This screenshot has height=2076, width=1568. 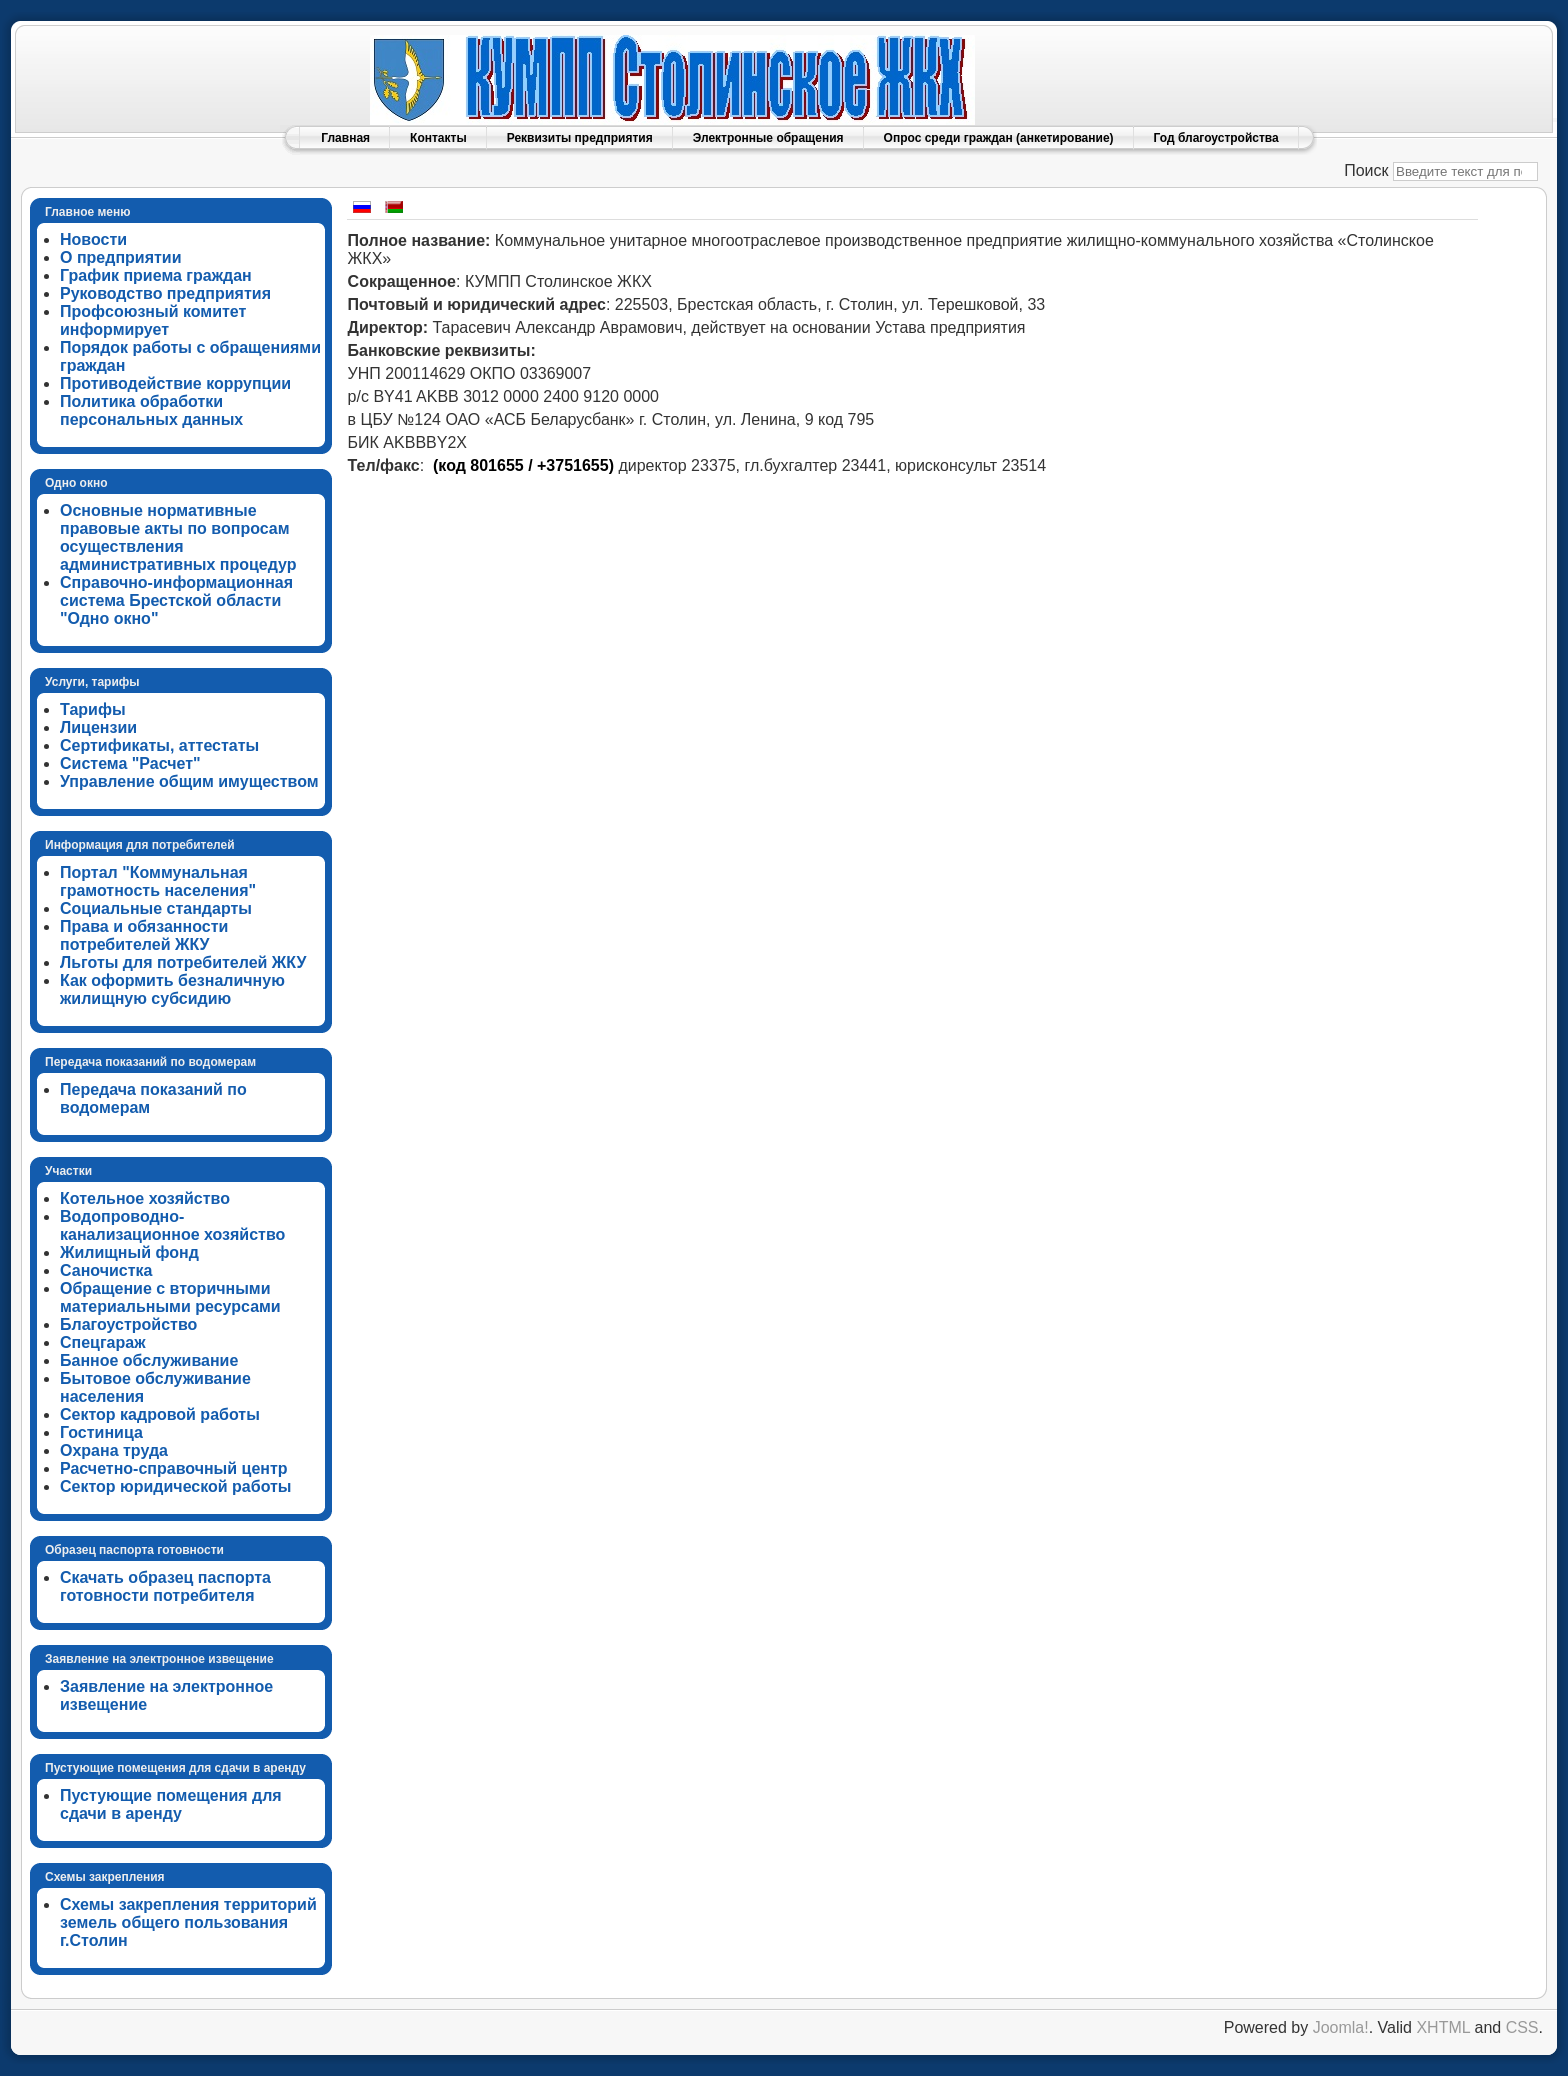 I want to click on Главная, so click(x=345, y=138).